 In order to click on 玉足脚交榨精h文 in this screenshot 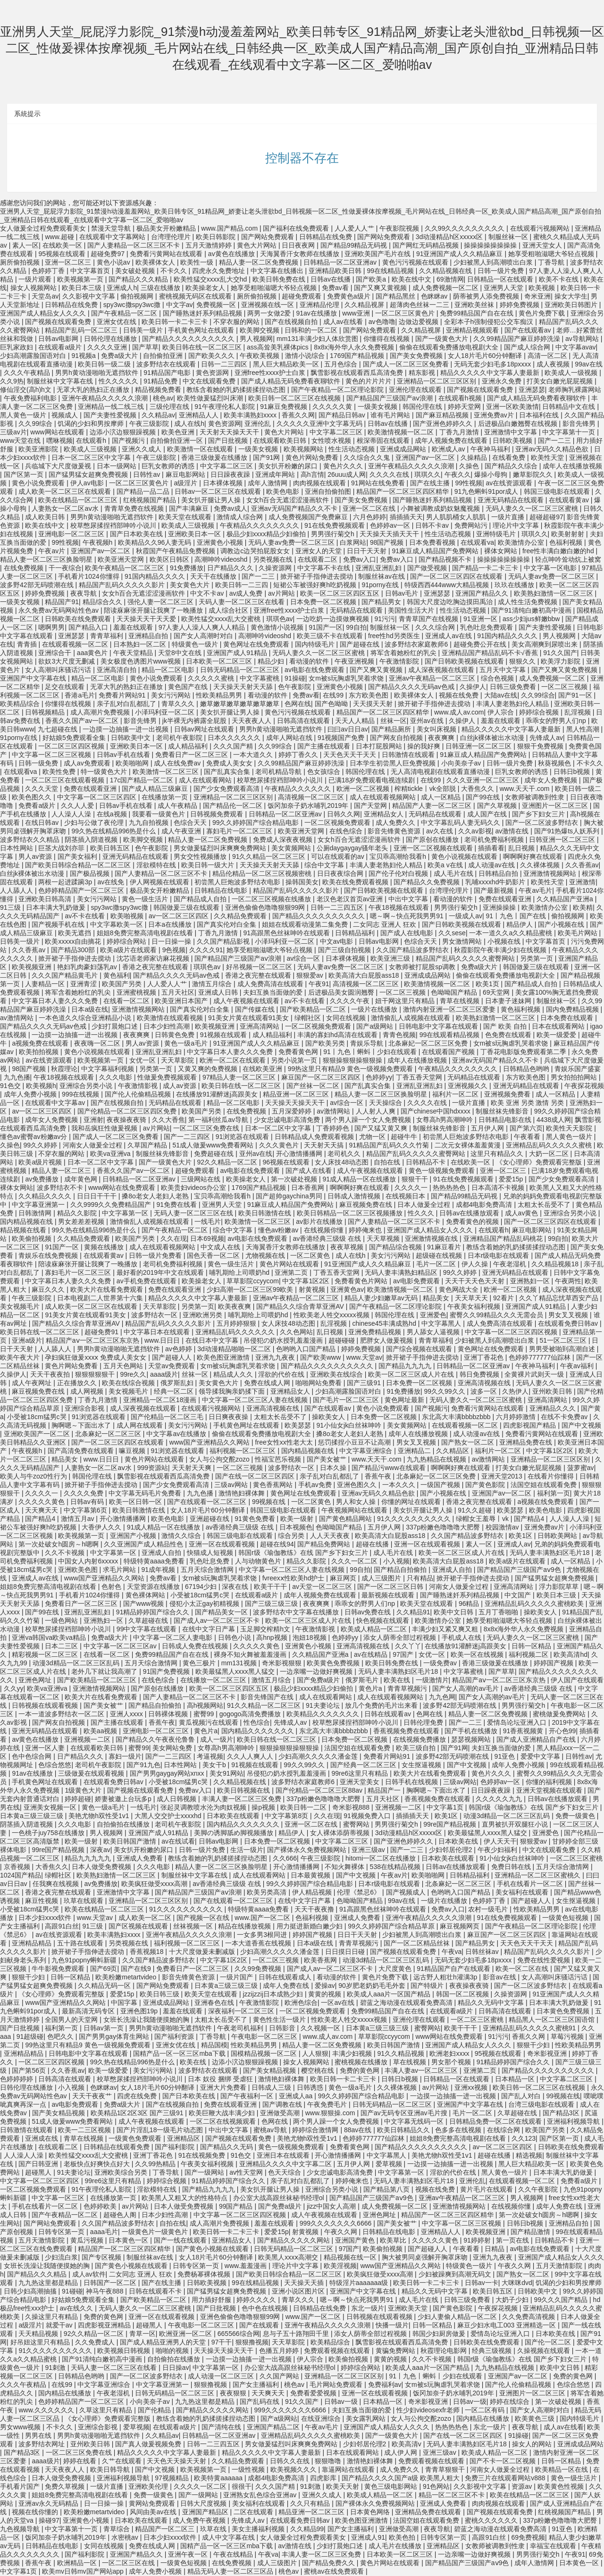, I will do `click(266, 1629)`.